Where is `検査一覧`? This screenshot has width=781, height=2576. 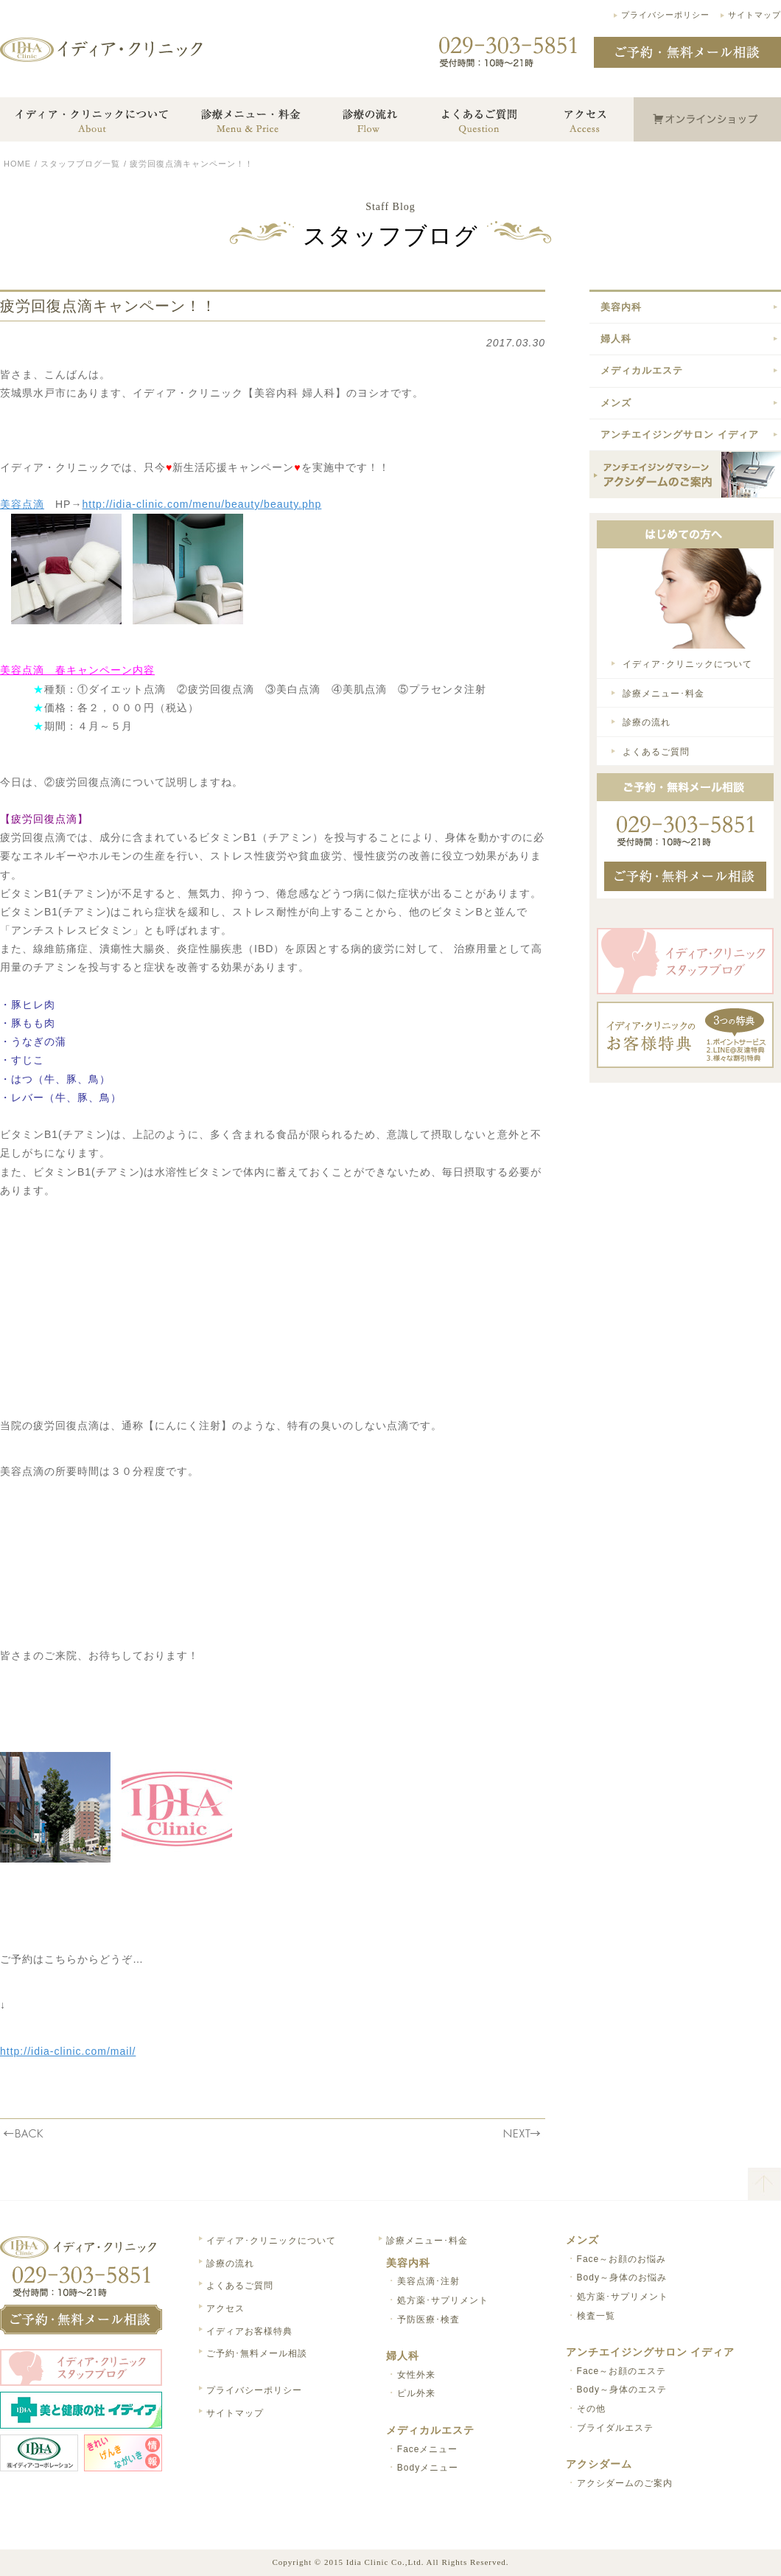
検査一覧 is located at coordinates (596, 2316).